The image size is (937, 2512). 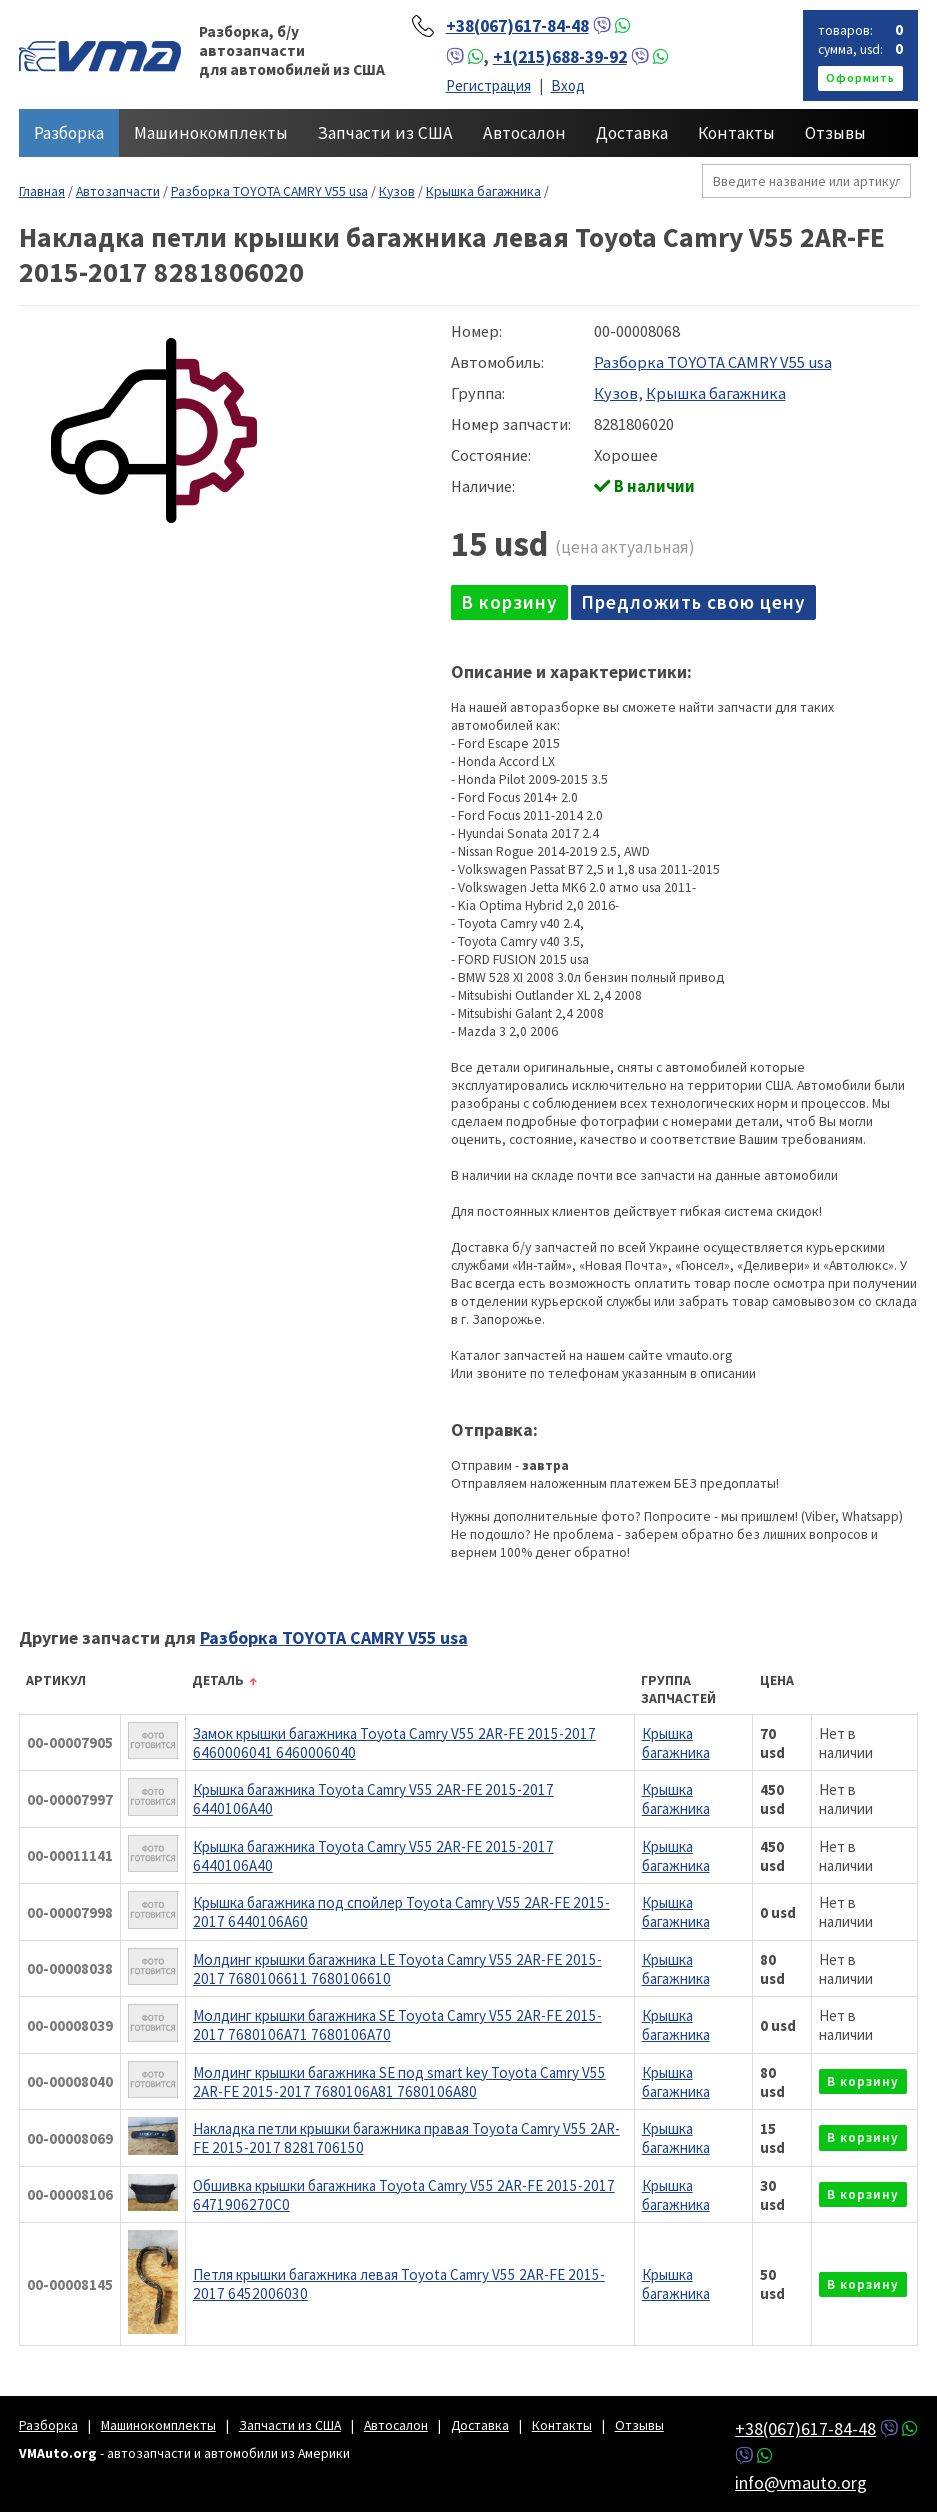 I want to click on Вход, so click(x=568, y=85).